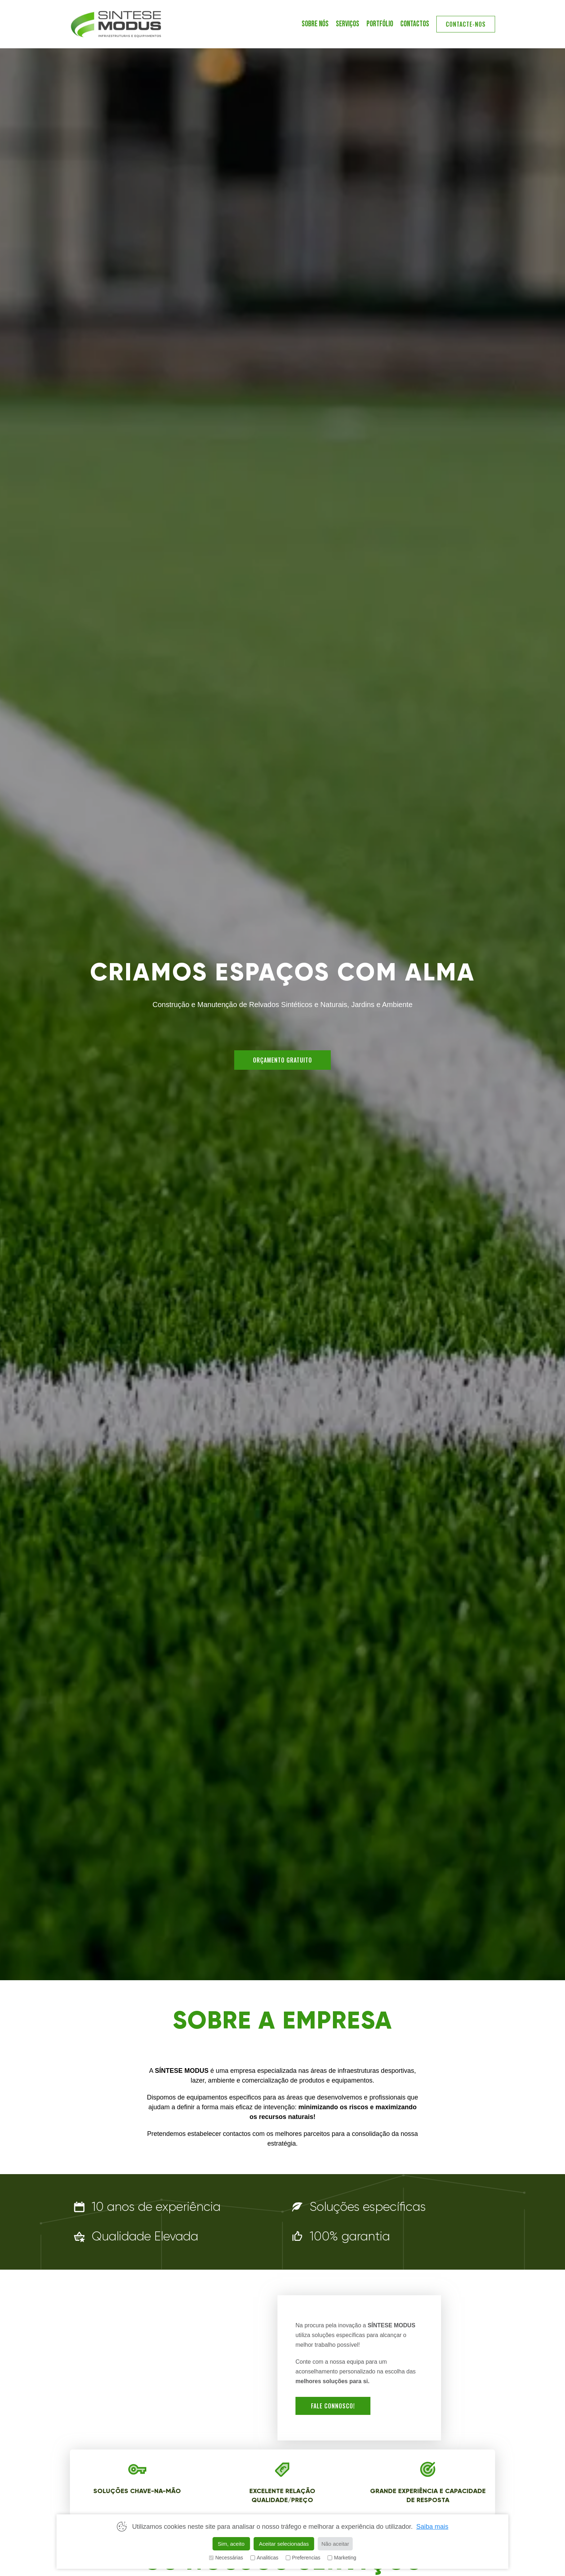 The height and width of the screenshot is (2576, 565). What do you see at coordinates (145, 2236) in the screenshot?
I see `Qualidade Elevada` at bounding box center [145, 2236].